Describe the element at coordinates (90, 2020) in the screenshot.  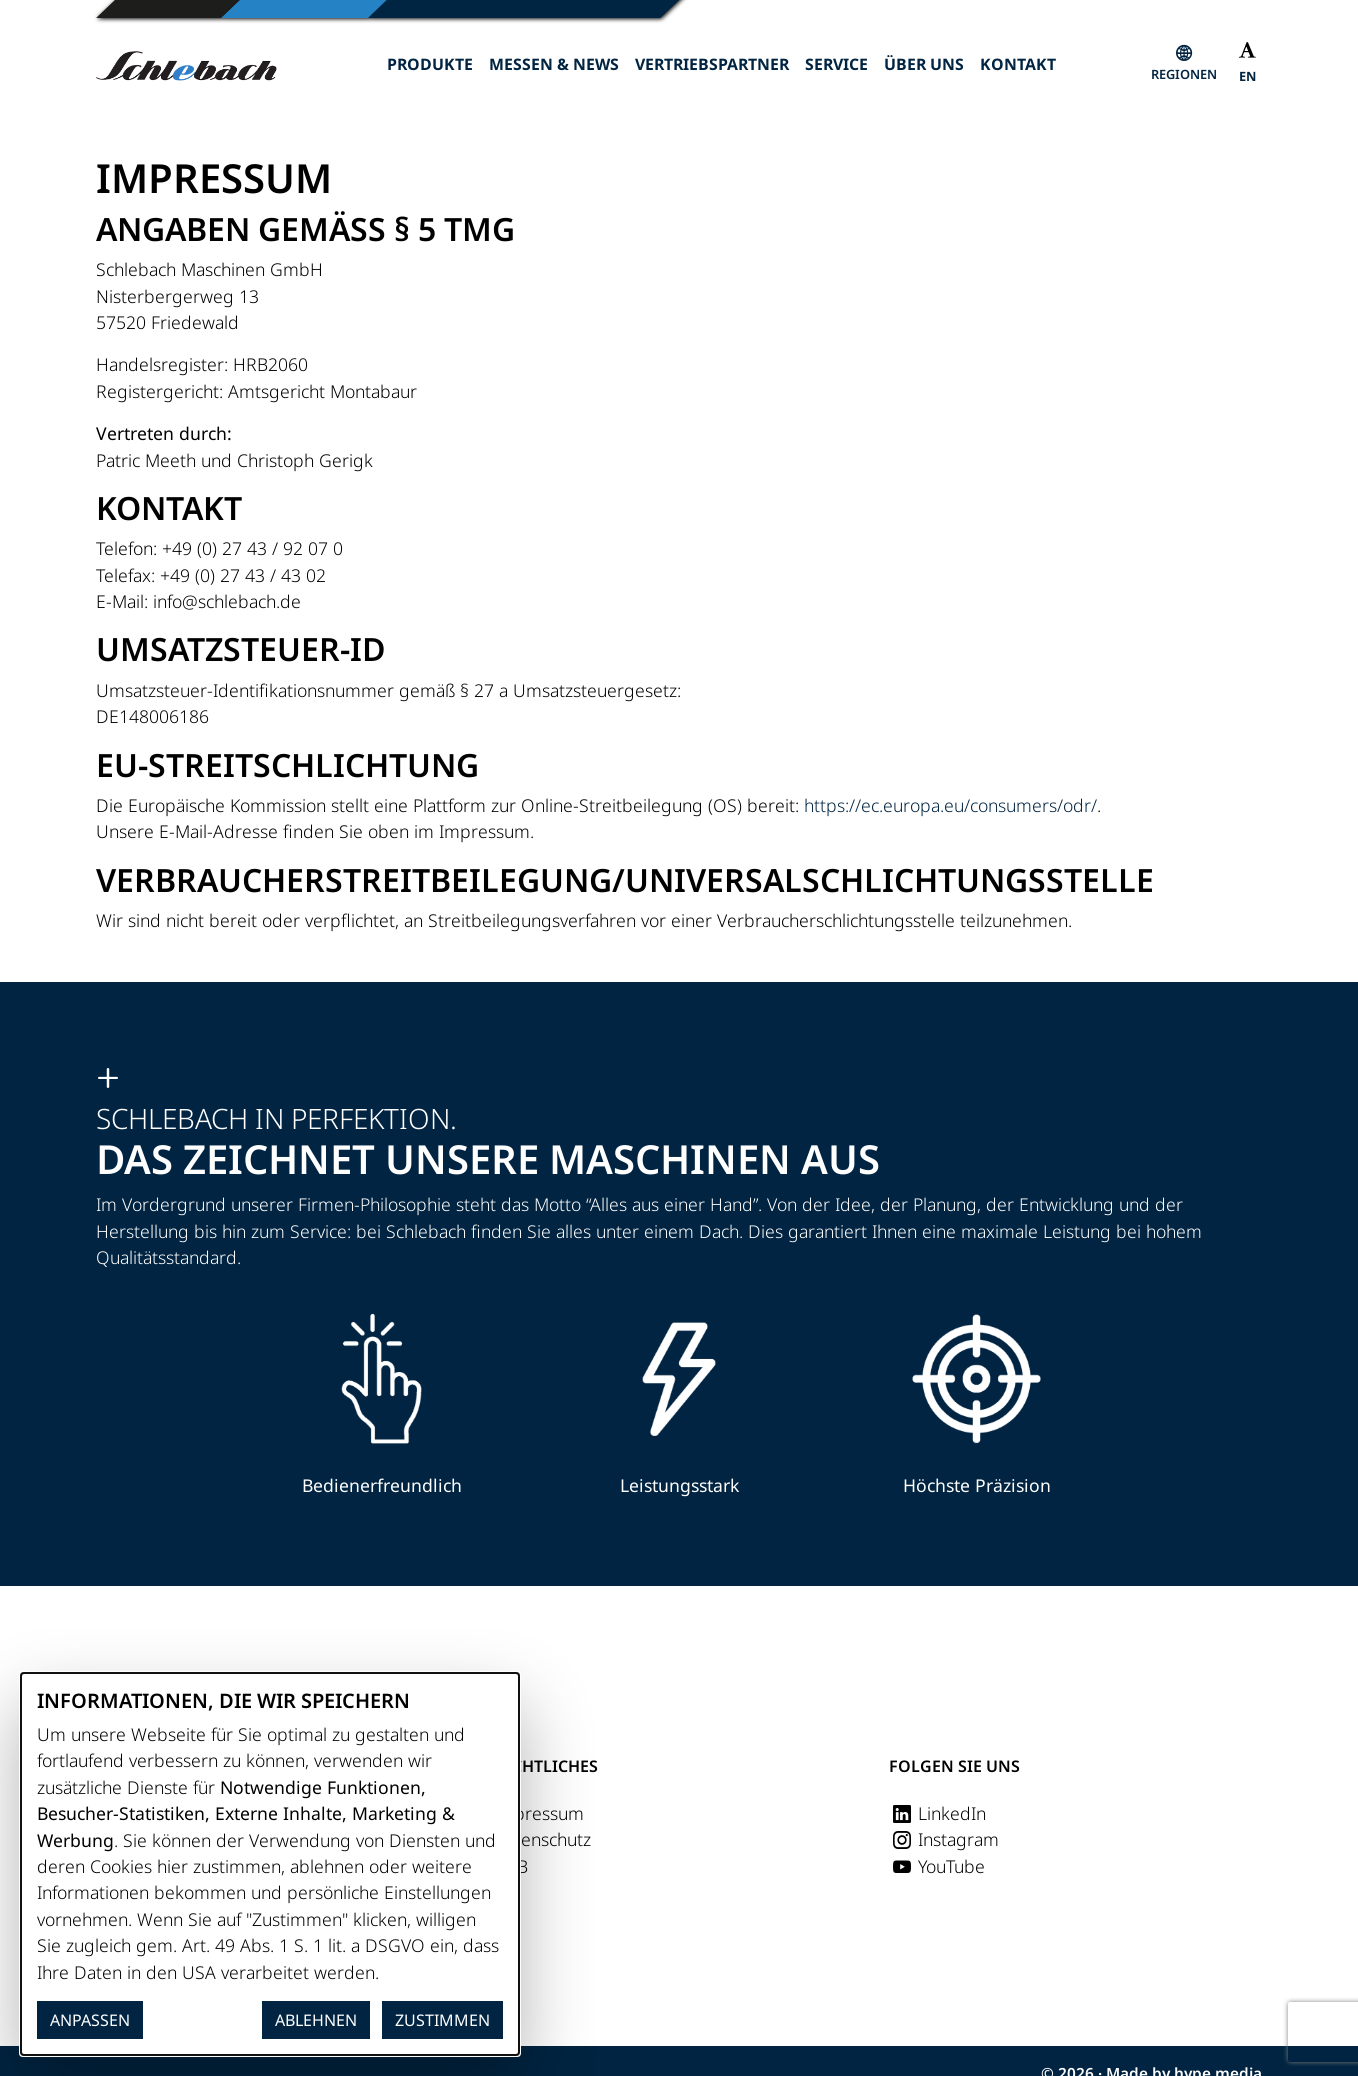
I see `Anpassen` at that location.